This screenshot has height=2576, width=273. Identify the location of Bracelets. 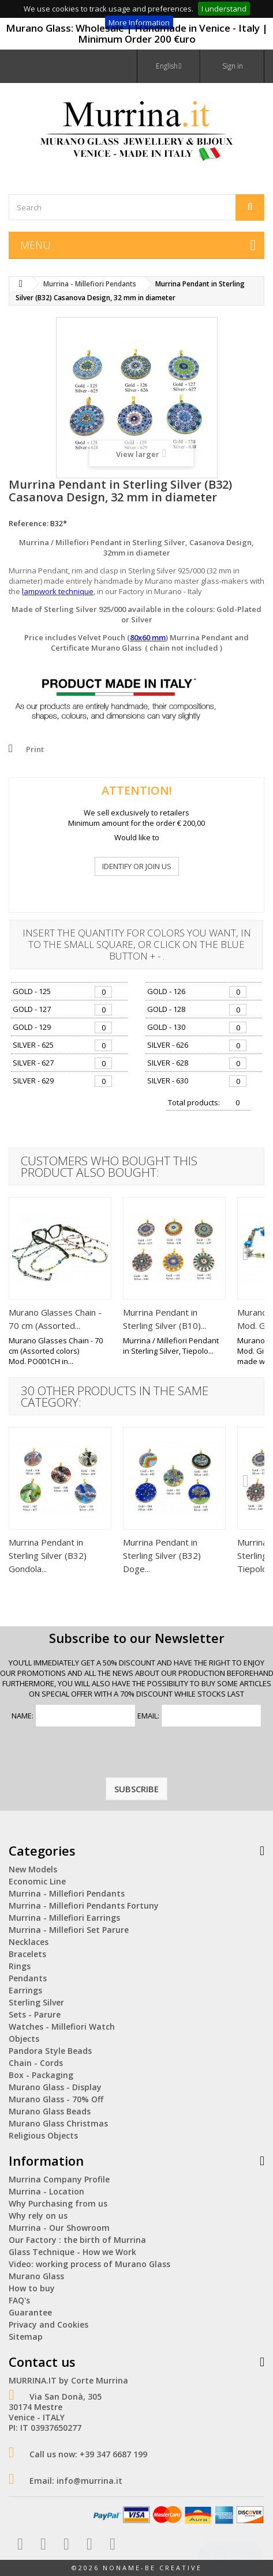
(27, 1953).